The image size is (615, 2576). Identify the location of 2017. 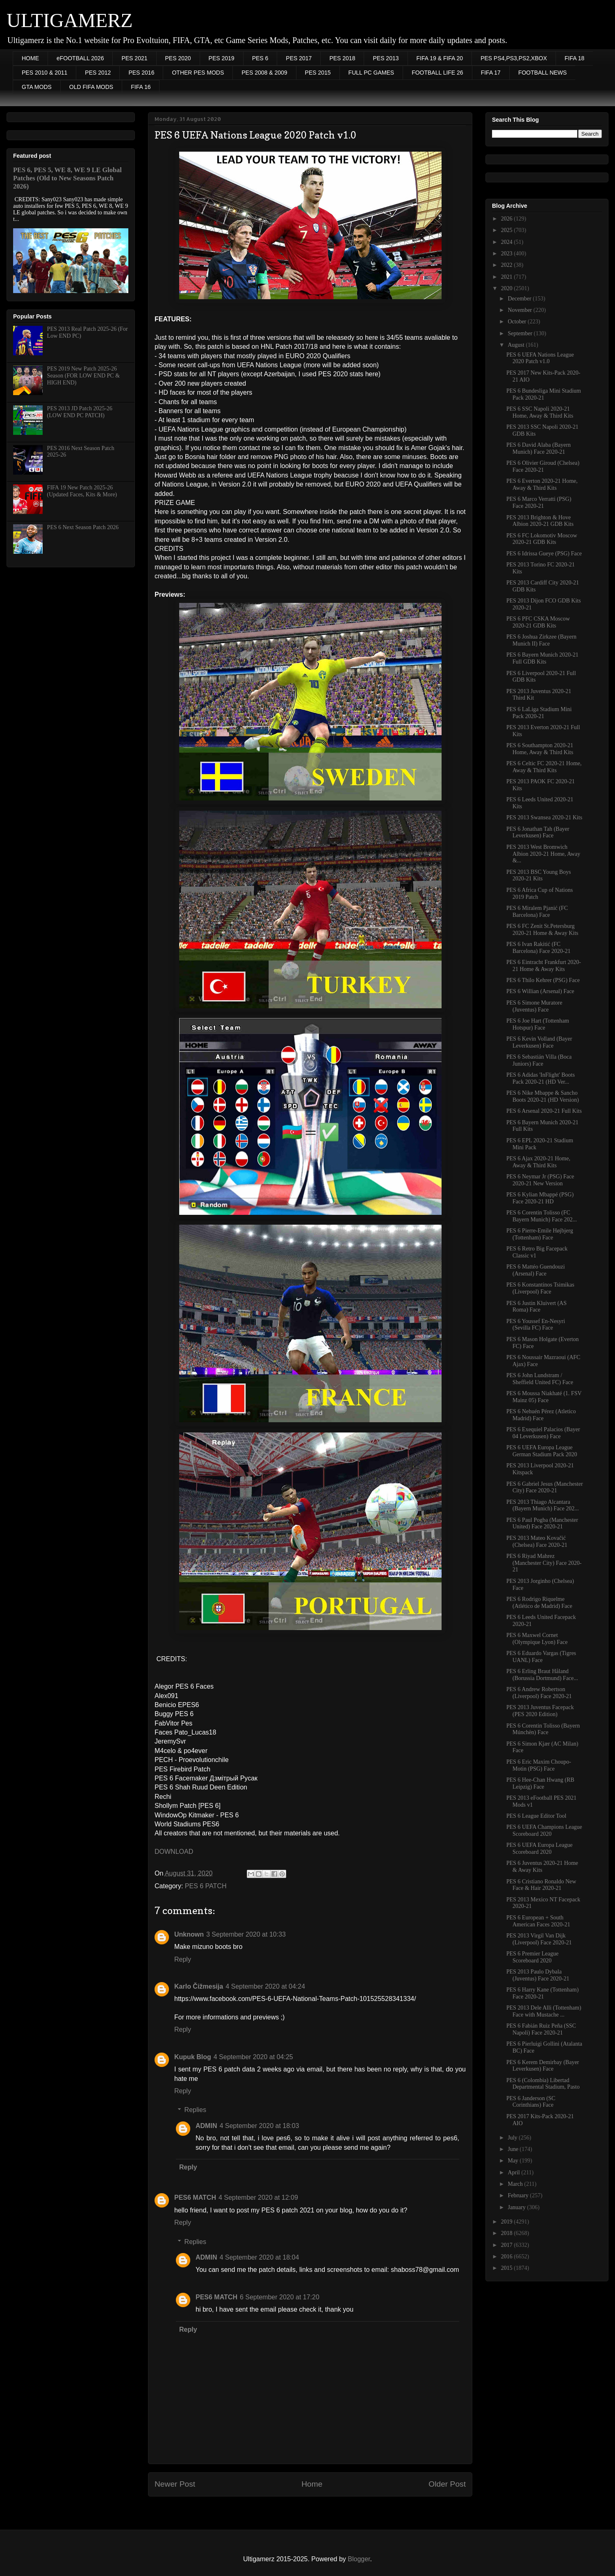
(507, 2245).